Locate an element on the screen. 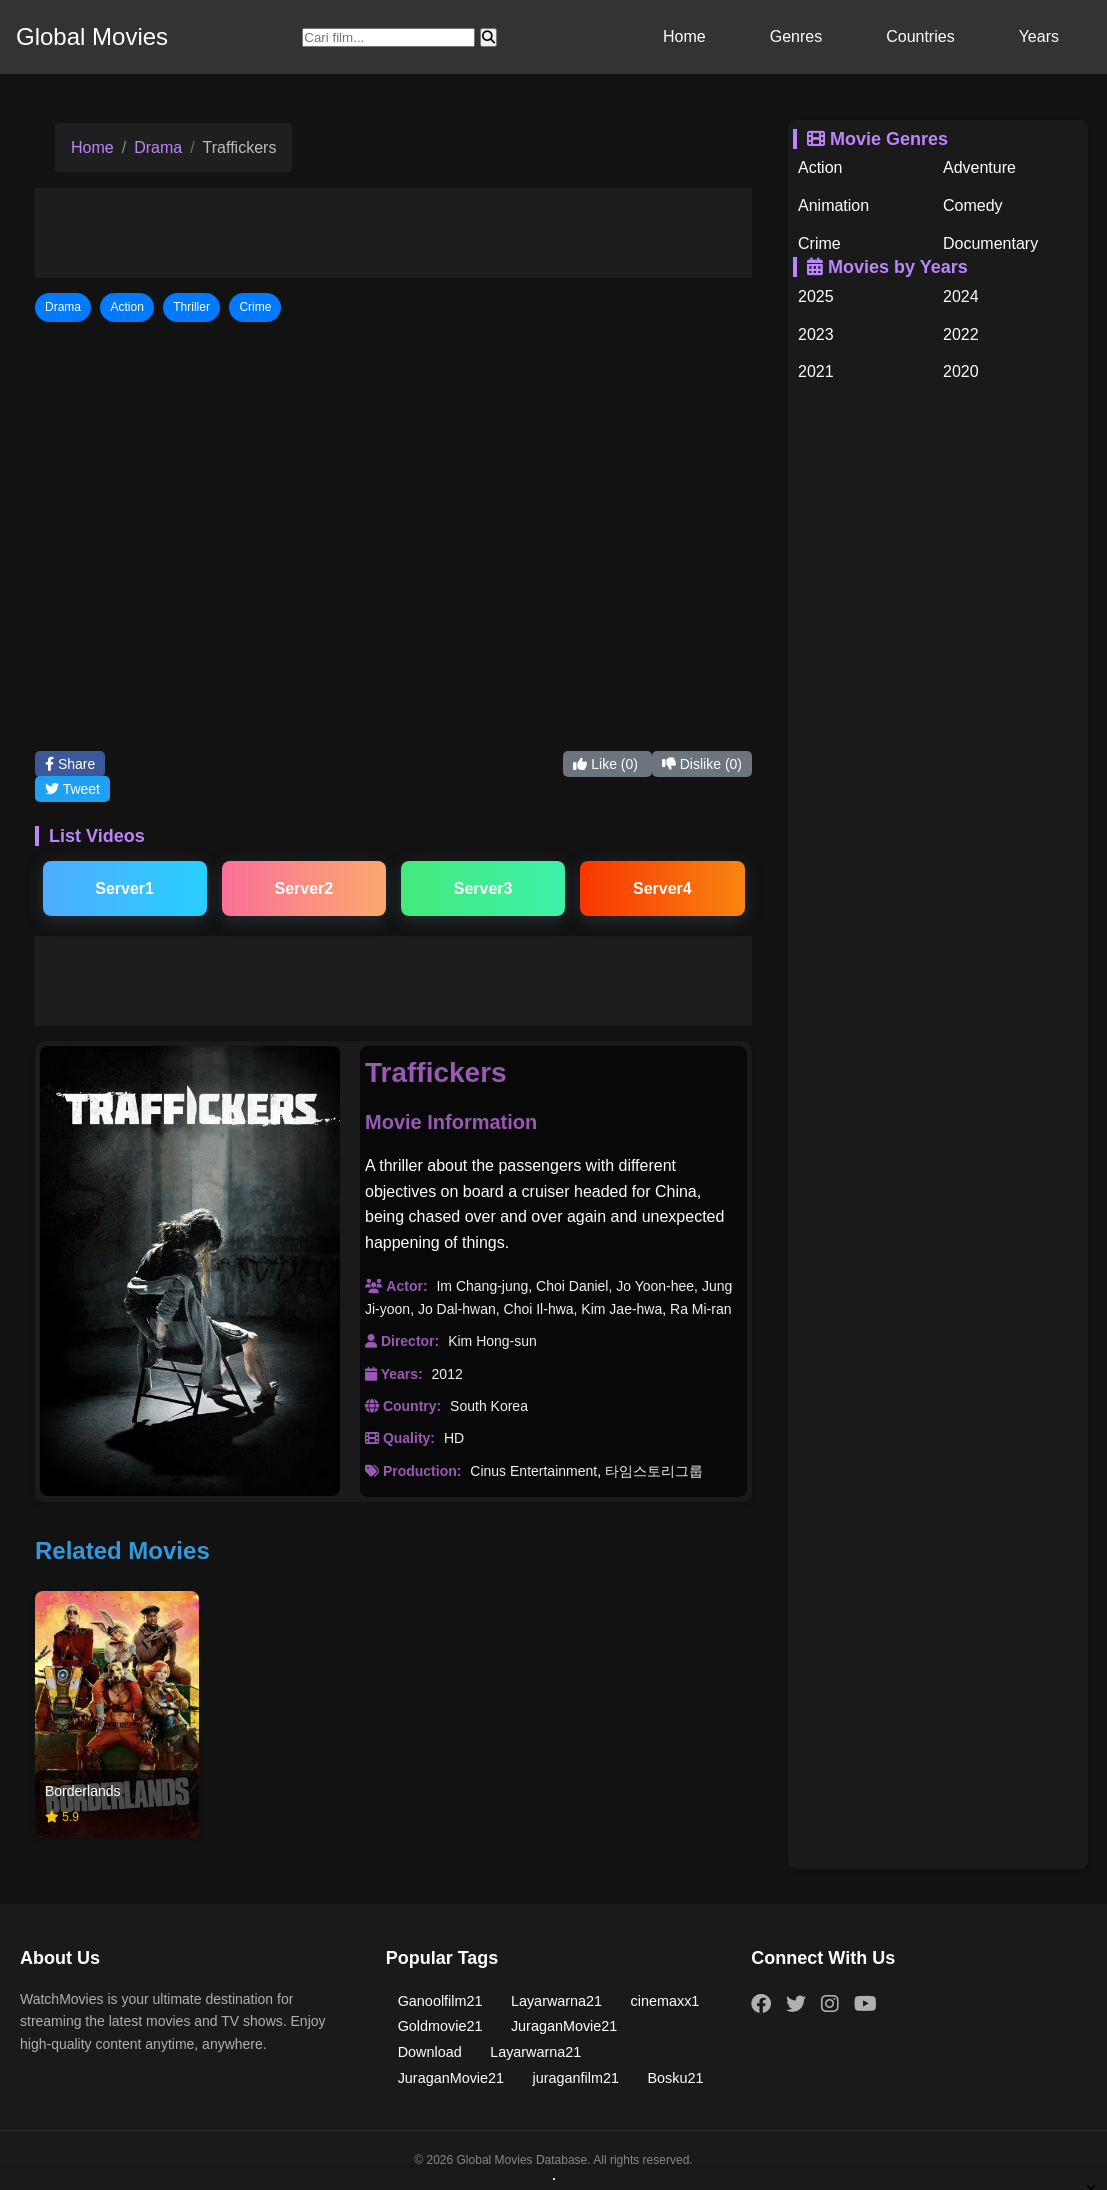 The width and height of the screenshot is (1107, 2190). Im Chang-jung is located at coordinates (482, 1286).